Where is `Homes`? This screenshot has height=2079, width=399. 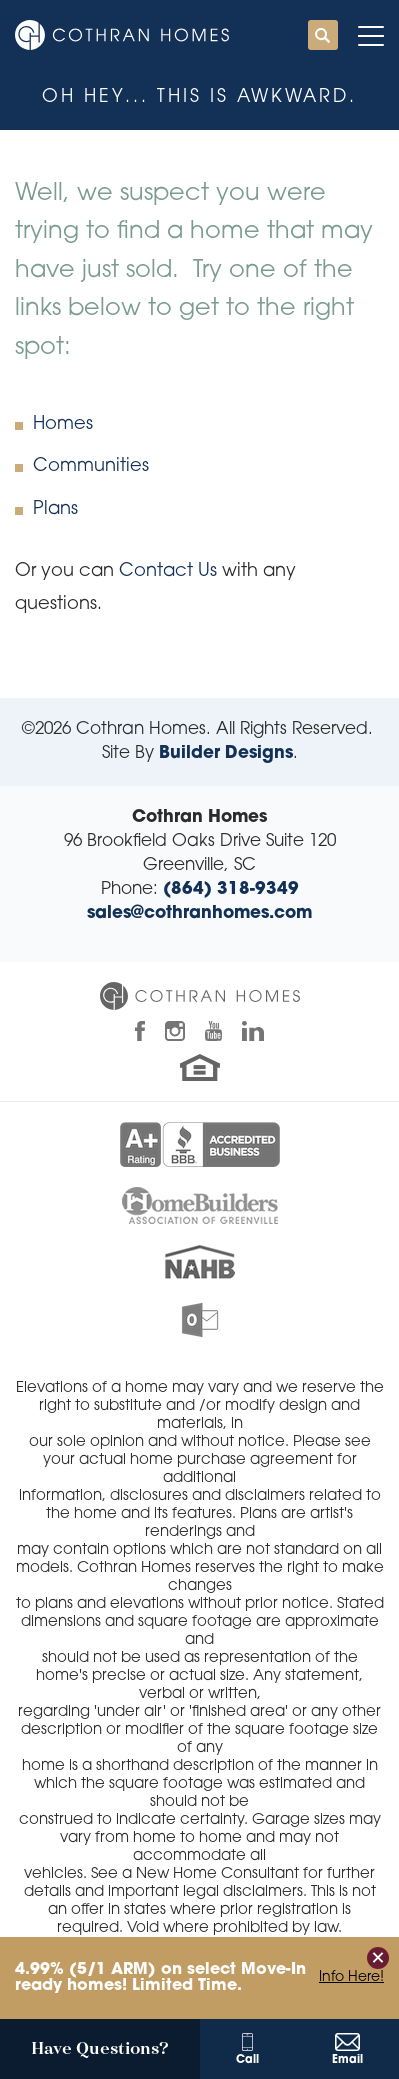 Homes is located at coordinates (63, 424).